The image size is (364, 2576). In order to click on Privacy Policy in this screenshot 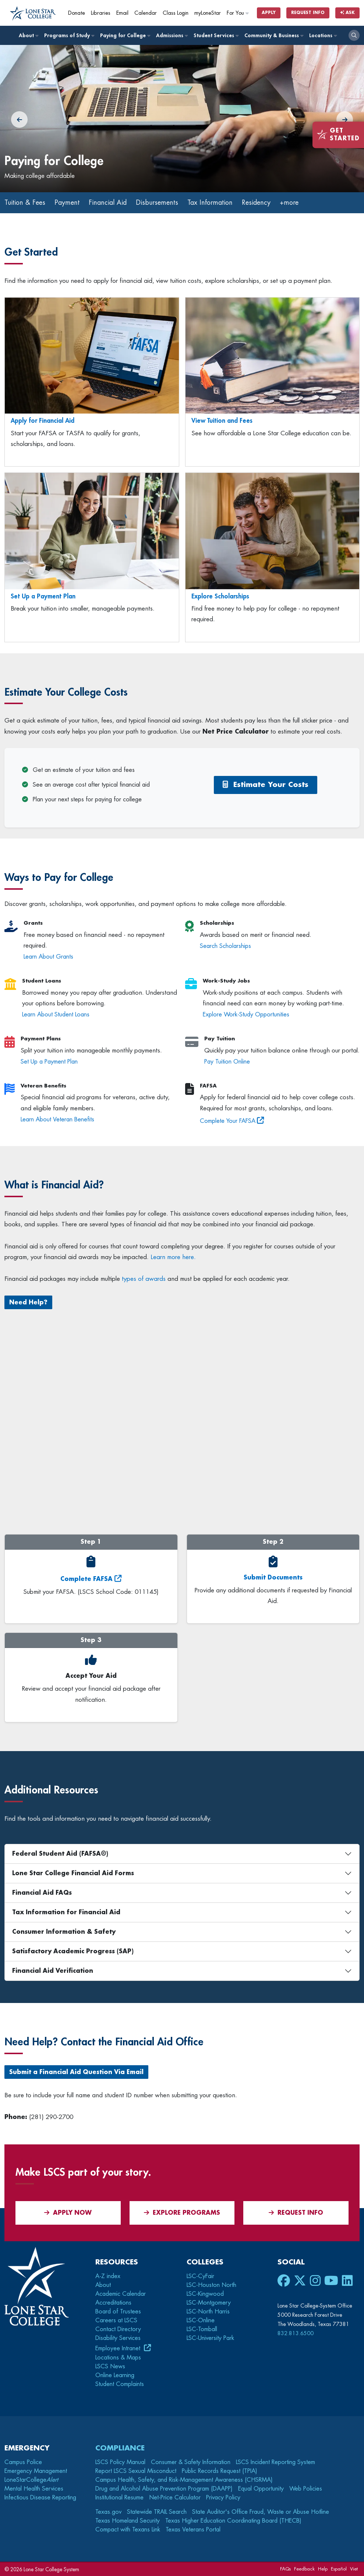, I will do `click(223, 2498)`.